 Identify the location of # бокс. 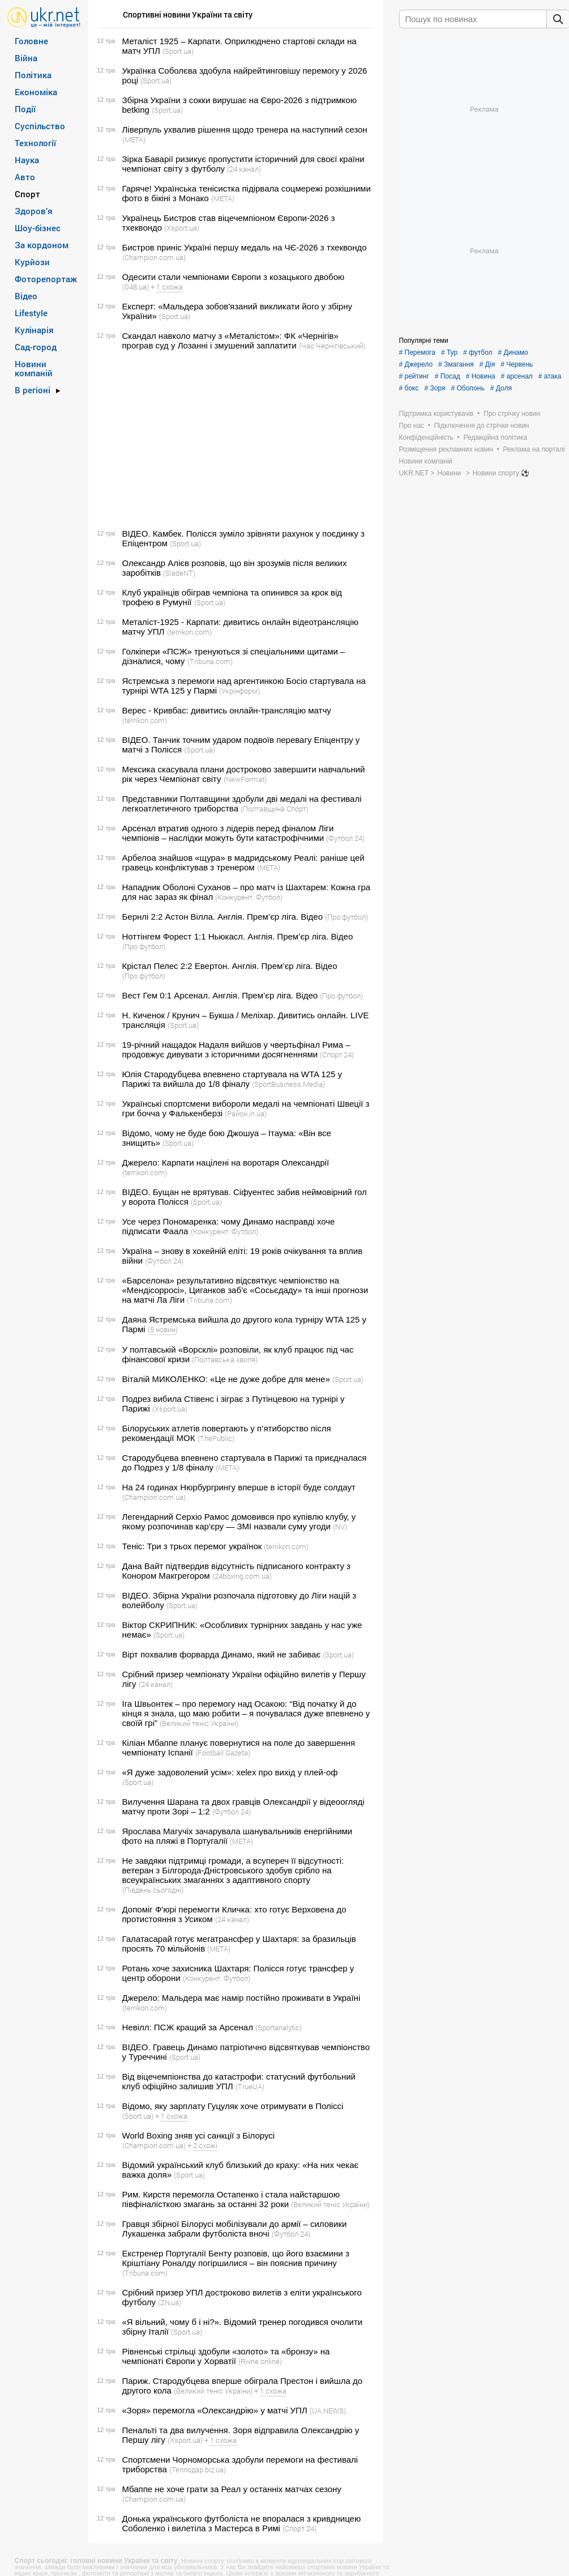
(409, 388).